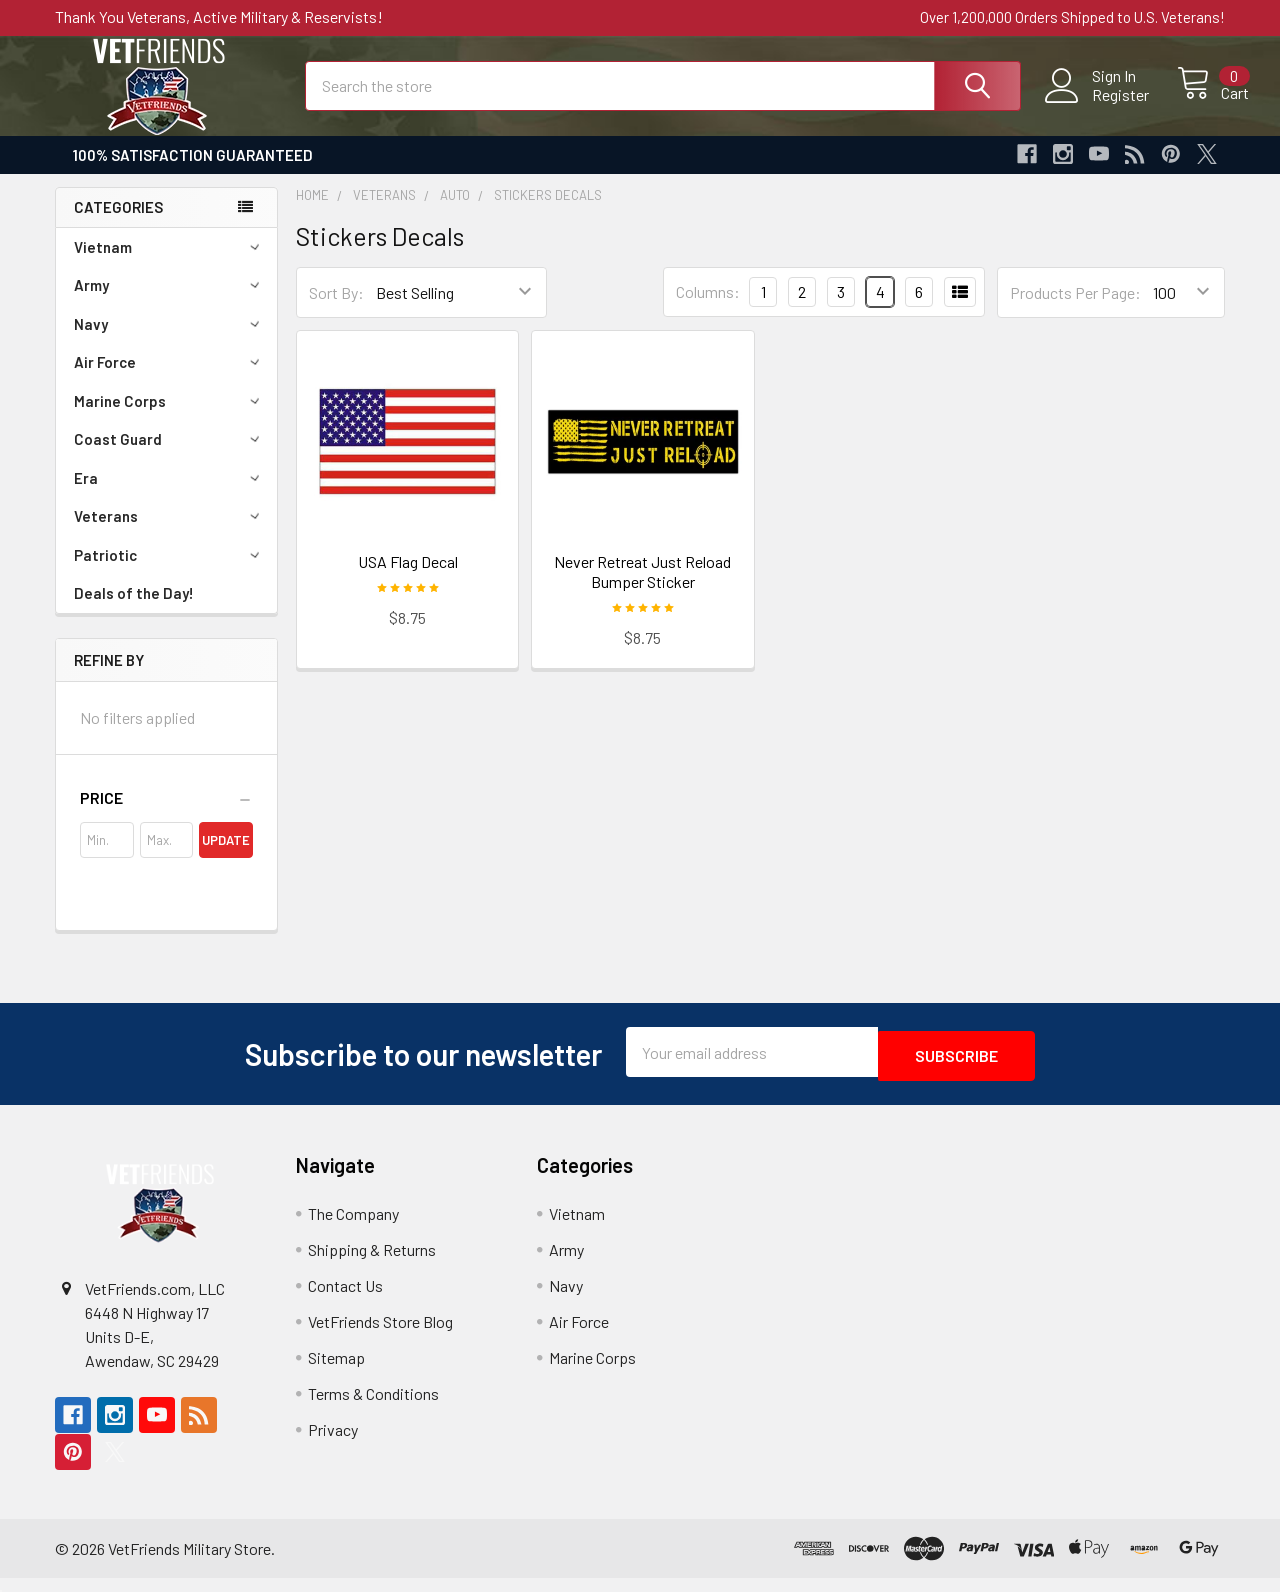 This screenshot has height=1592, width=1280. What do you see at coordinates (1072, 17) in the screenshot?
I see `Over 1,200,000 Orders Shipped to U.S. Veterans!` at bounding box center [1072, 17].